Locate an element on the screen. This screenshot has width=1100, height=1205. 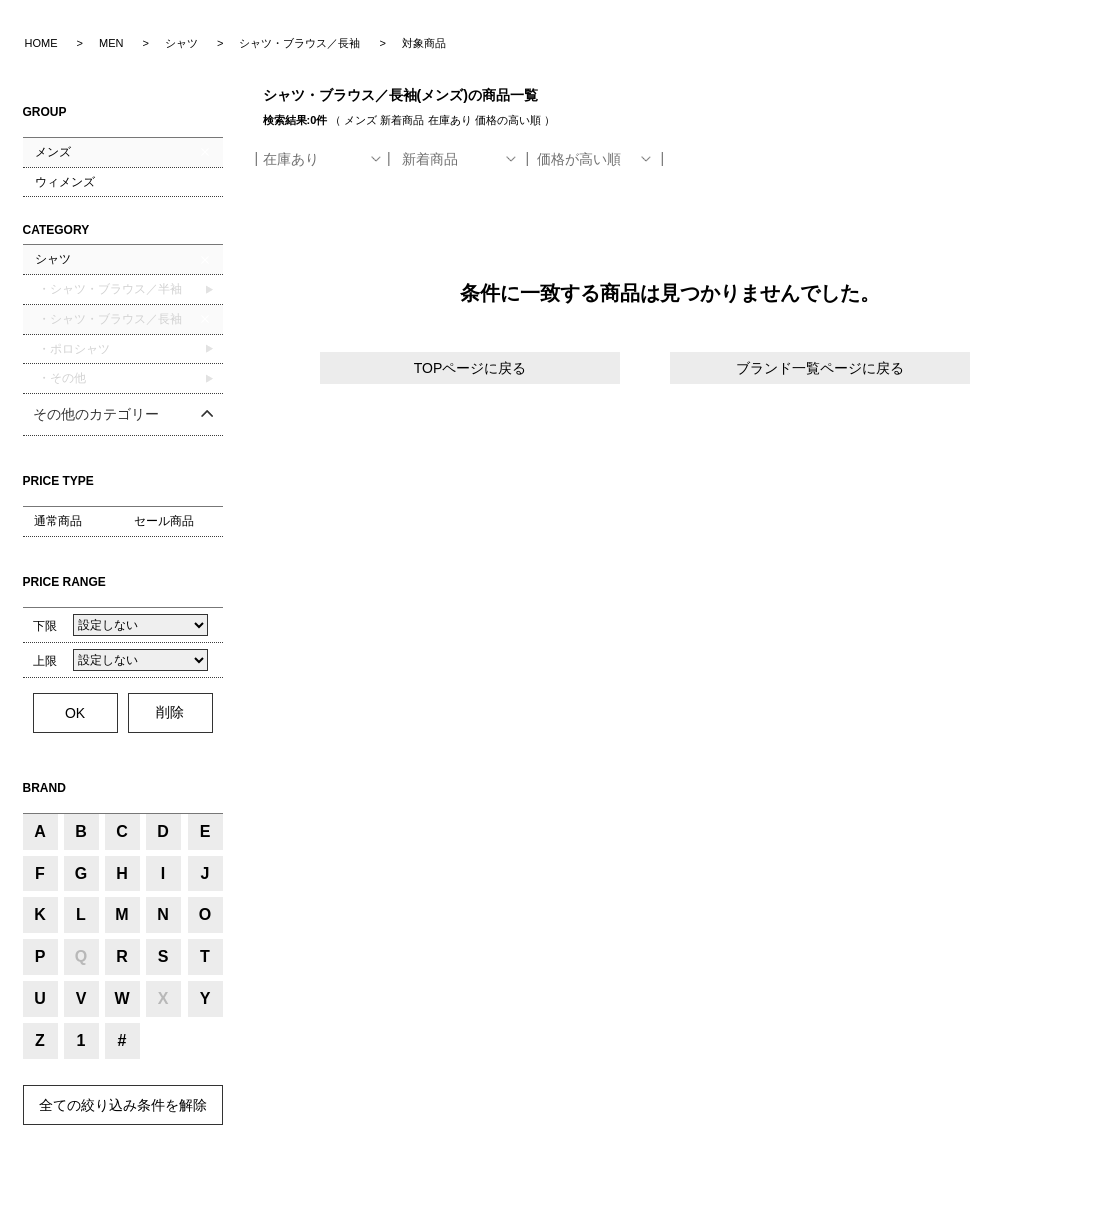
・その他 is located at coordinates (60, 378).